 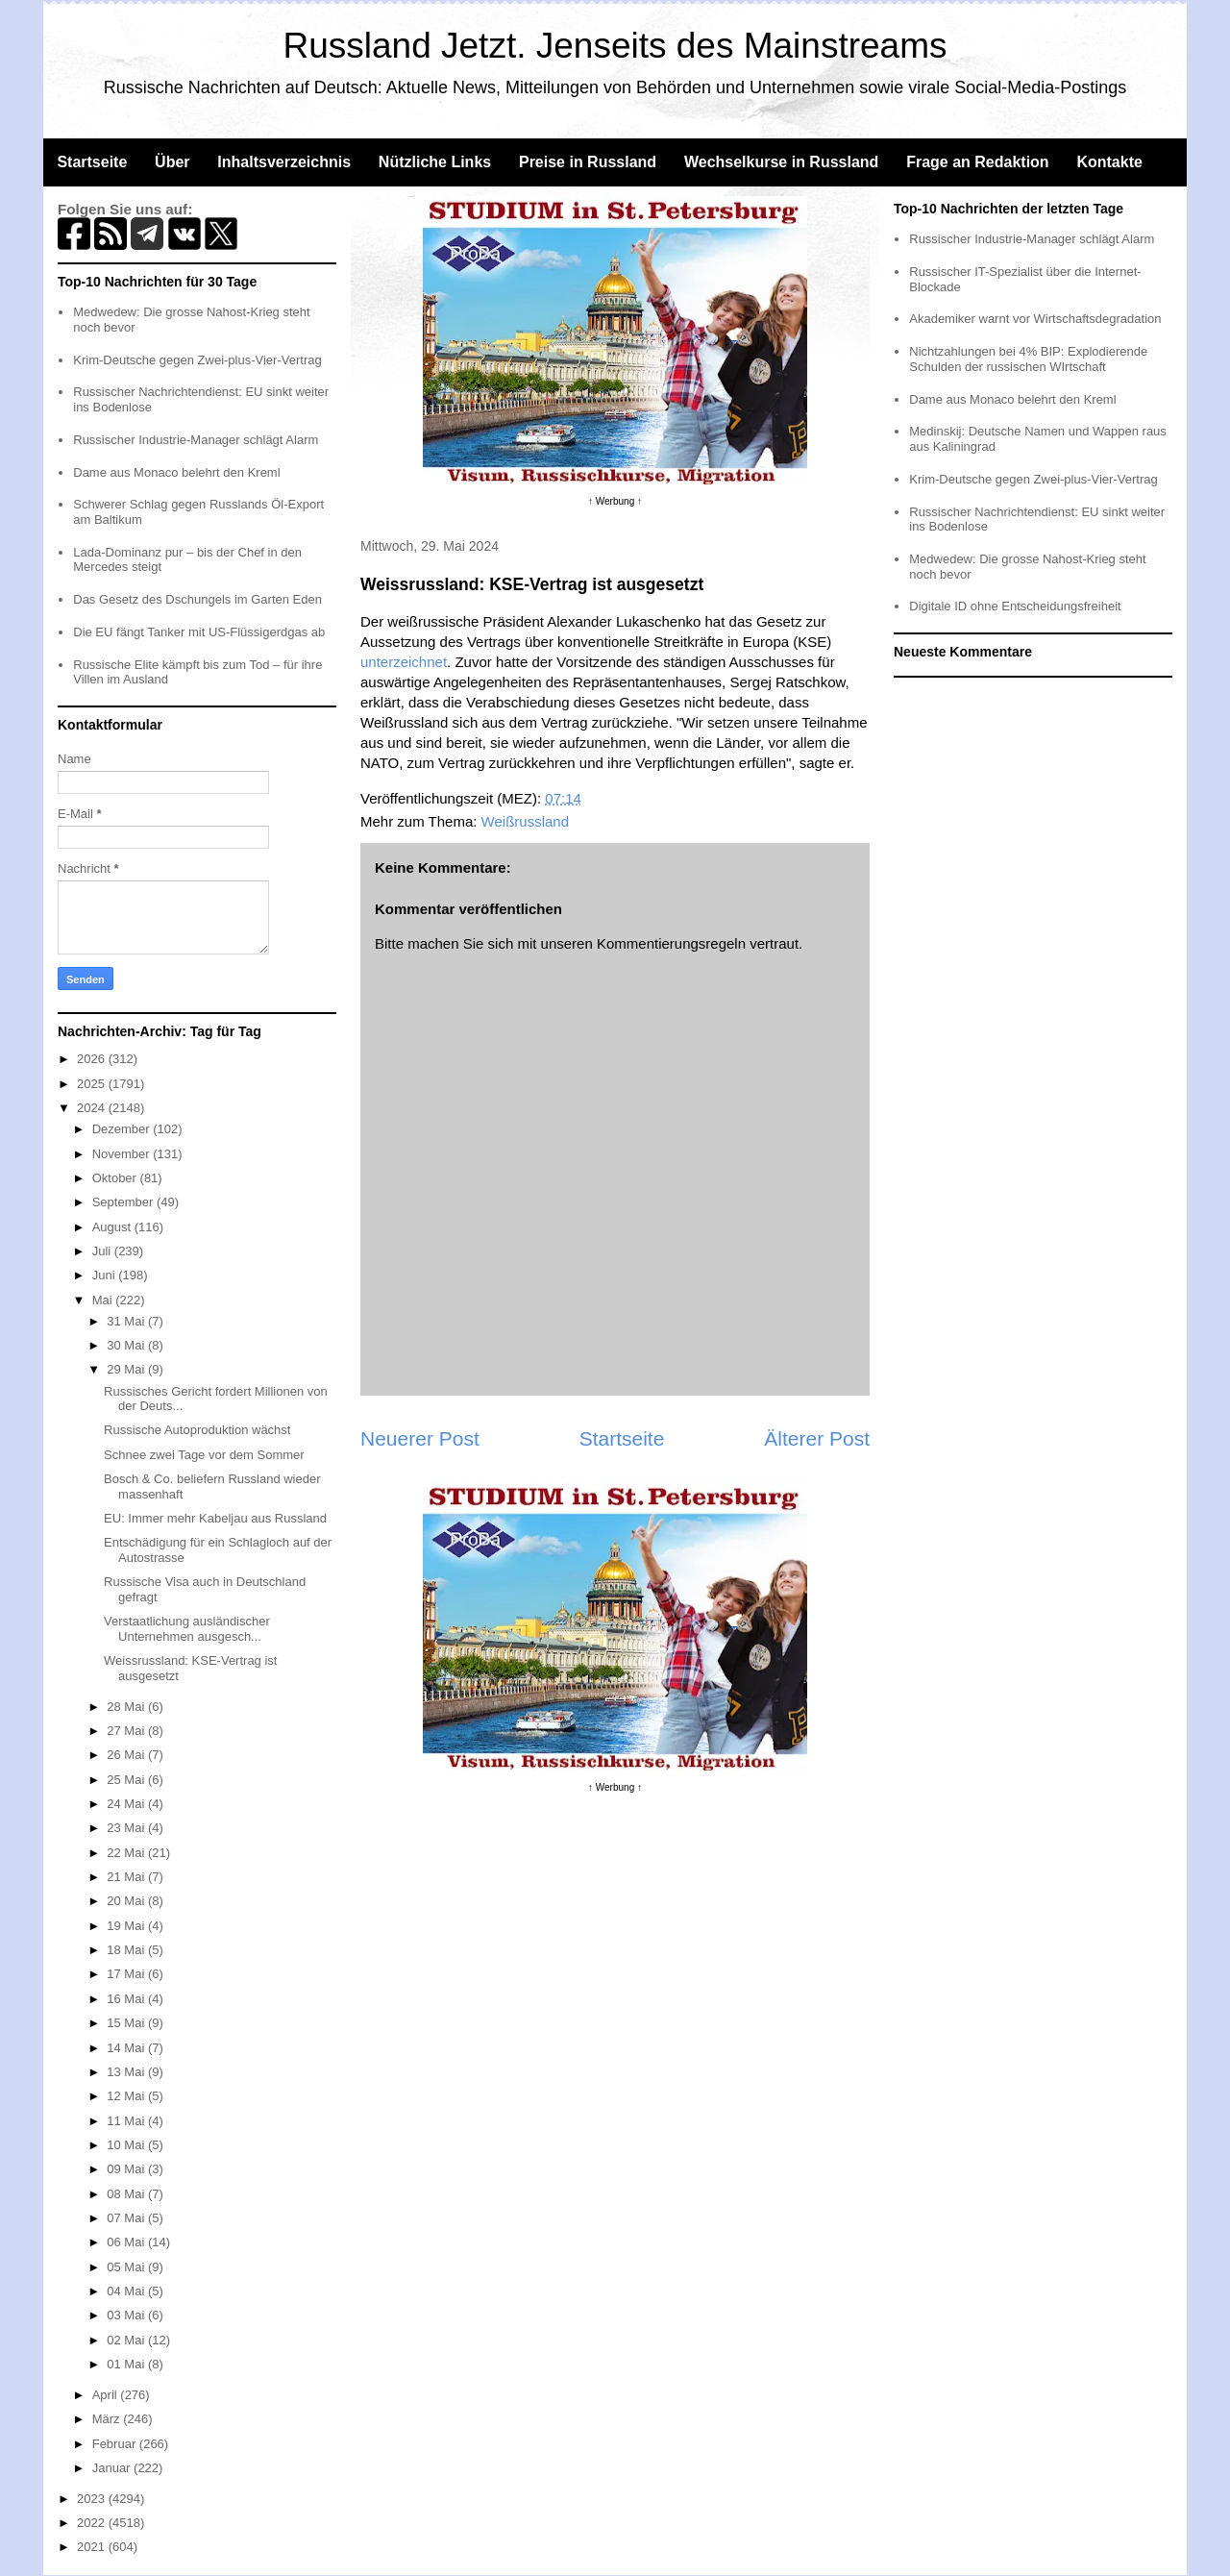 What do you see at coordinates (127, 2267) in the screenshot?
I see `05 Mai` at bounding box center [127, 2267].